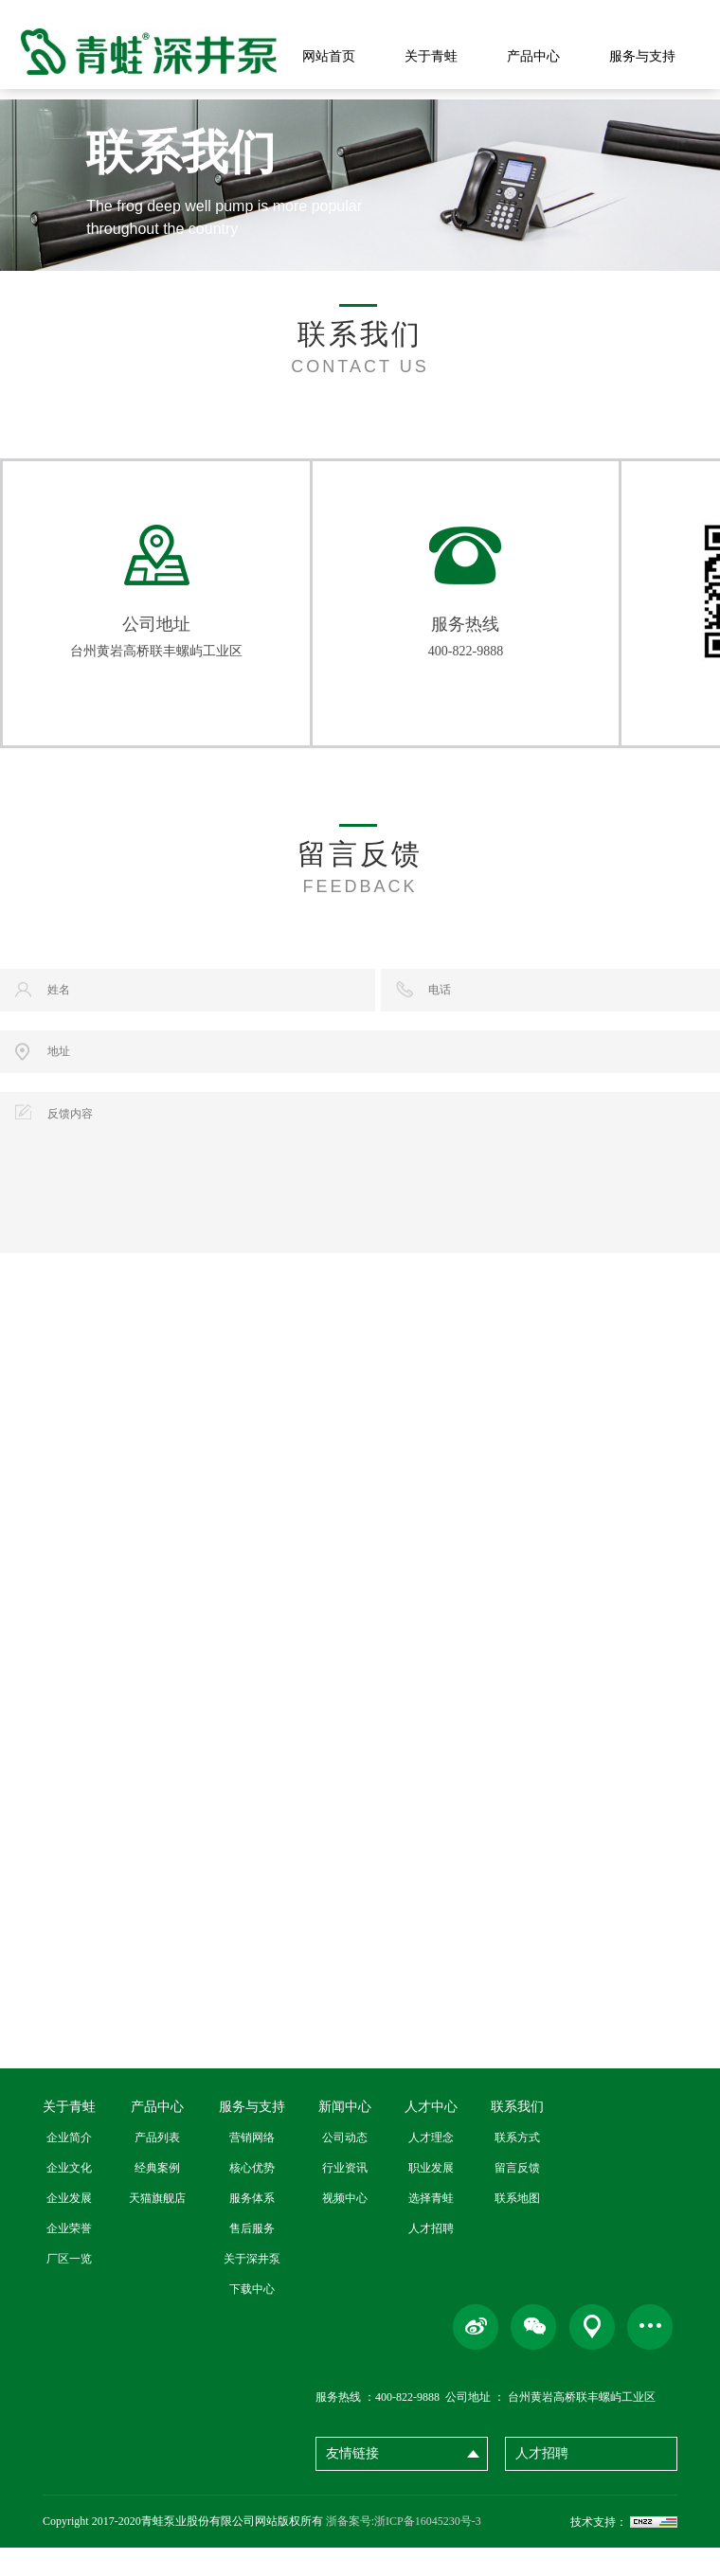 This screenshot has height=2576, width=720. I want to click on 关于青蛙, so click(431, 56).